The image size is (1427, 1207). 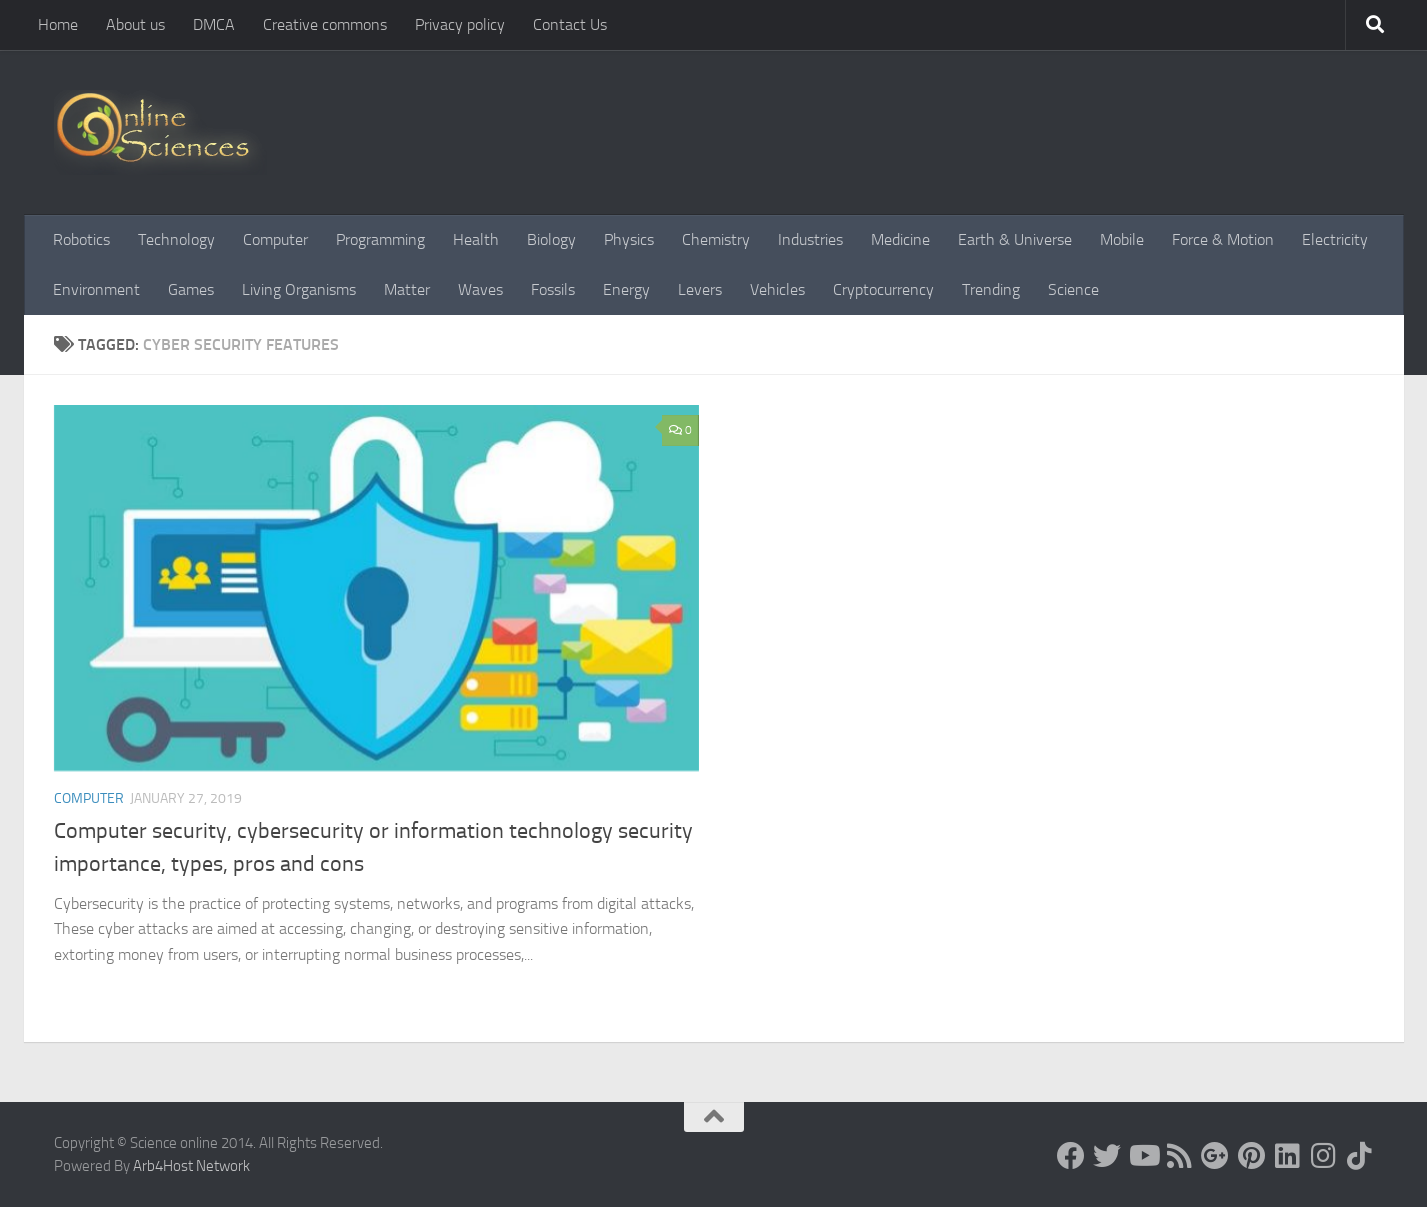 What do you see at coordinates (135, 24) in the screenshot?
I see `About us` at bounding box center [135, 24].